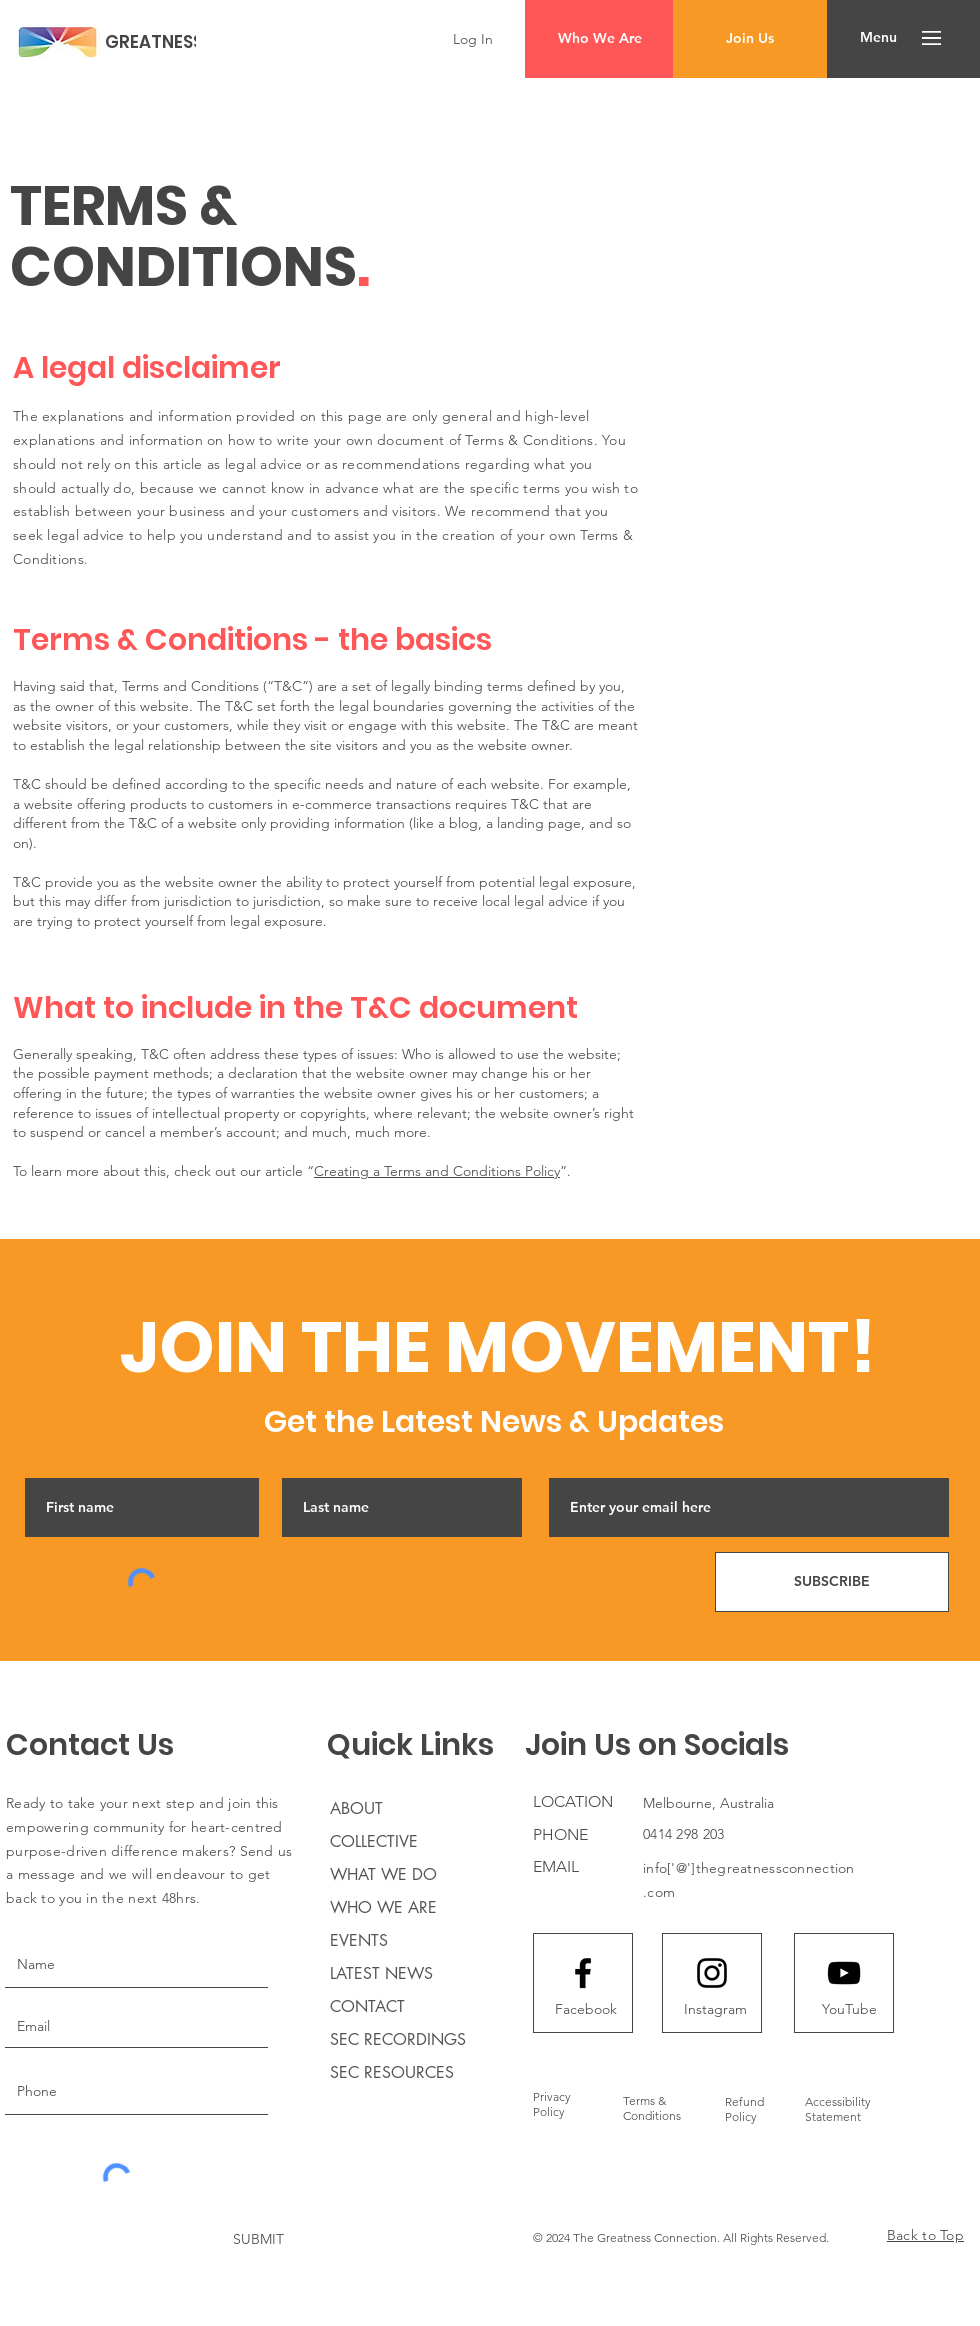 This screenshot has width=980, height=2326. Describe the element at coordinates (437, 1171) in the screenshot. I see `Creating a Terms and Conditions Policy` at that location.